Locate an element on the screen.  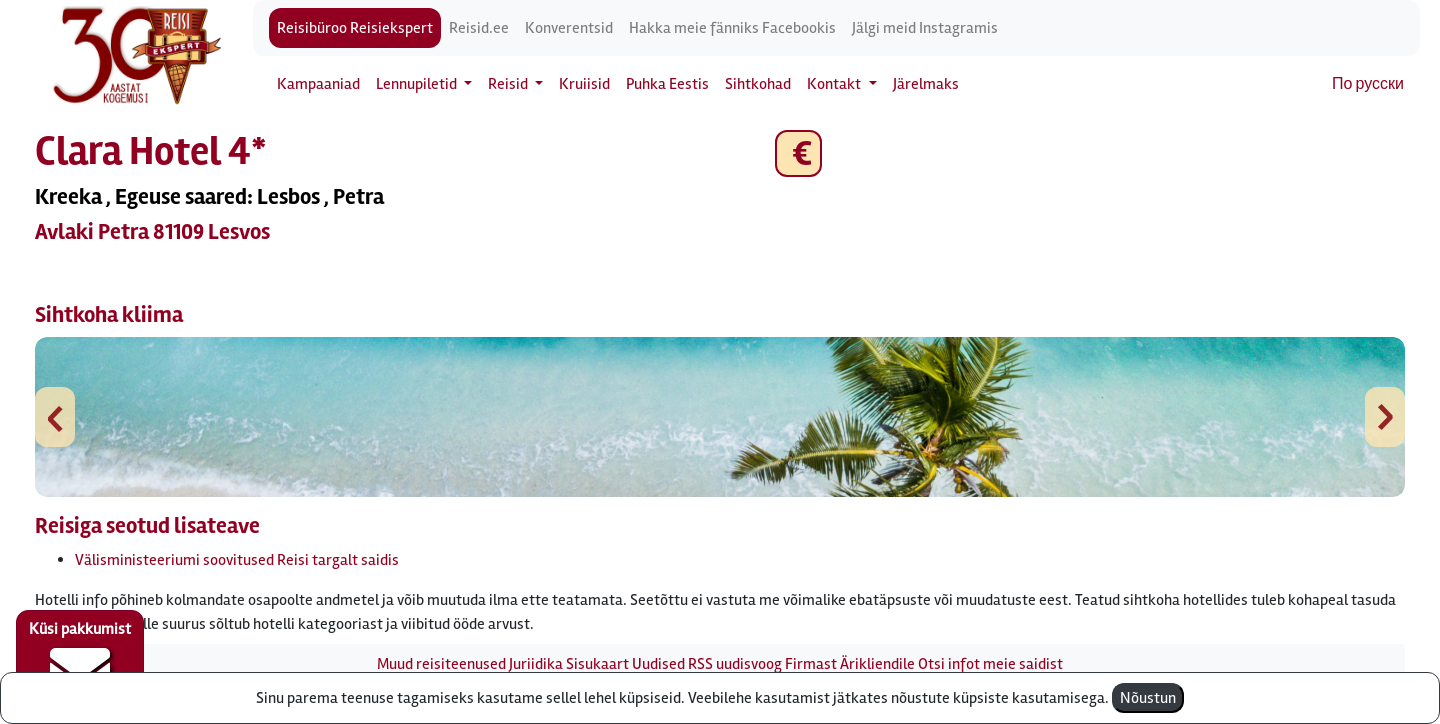
Juriidika is located at coordinates (536, 664).